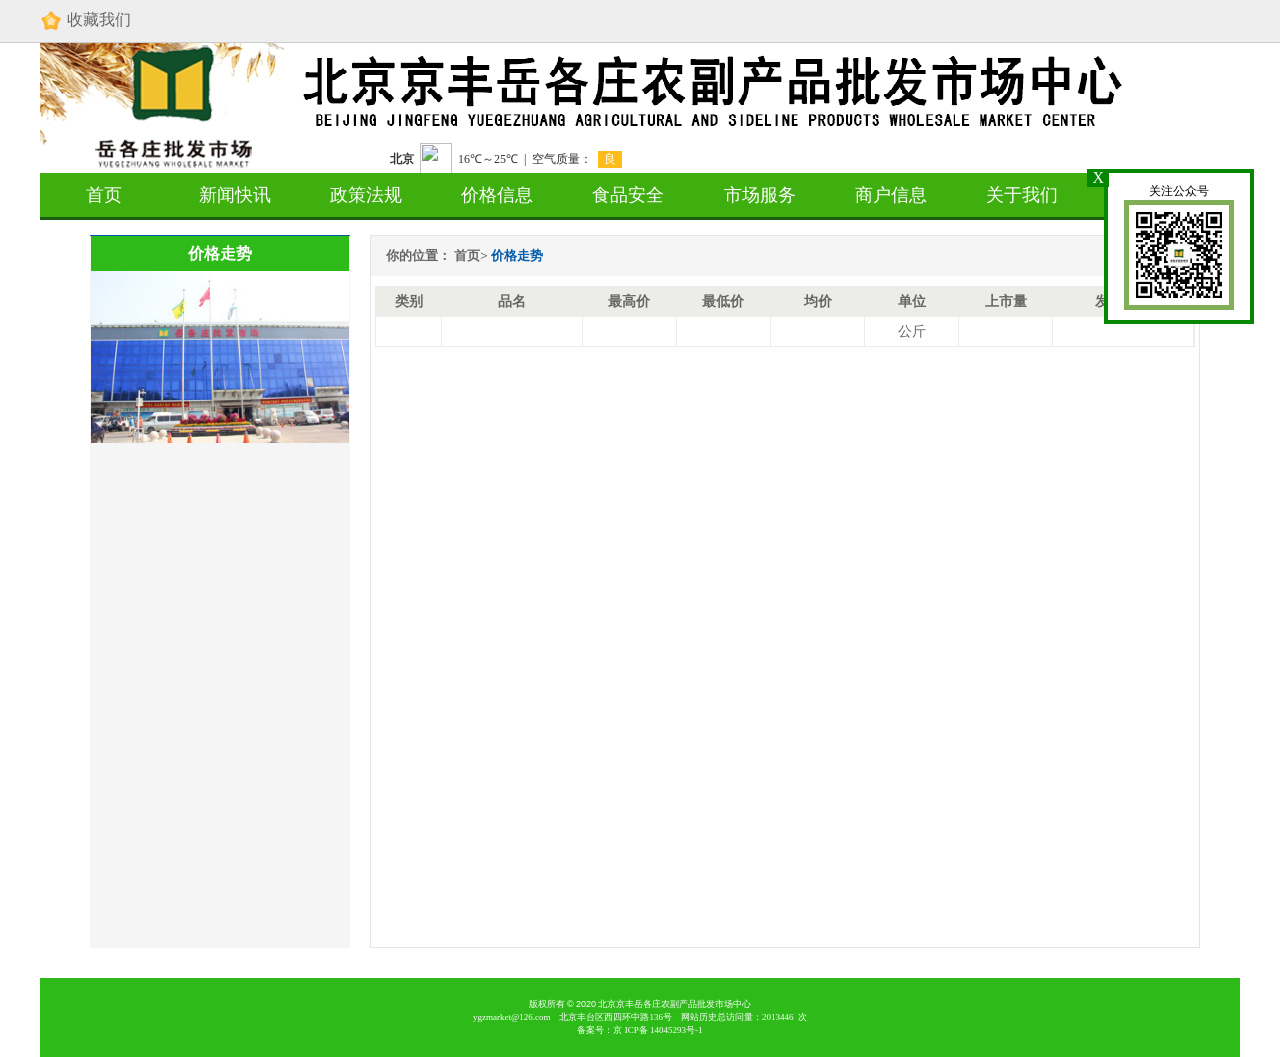 This screenshot has height=1057, width=1280. What do you see at coordinates (628, 195) in the screenshot?
I see `食品安全` at bounding box center [628, 195].